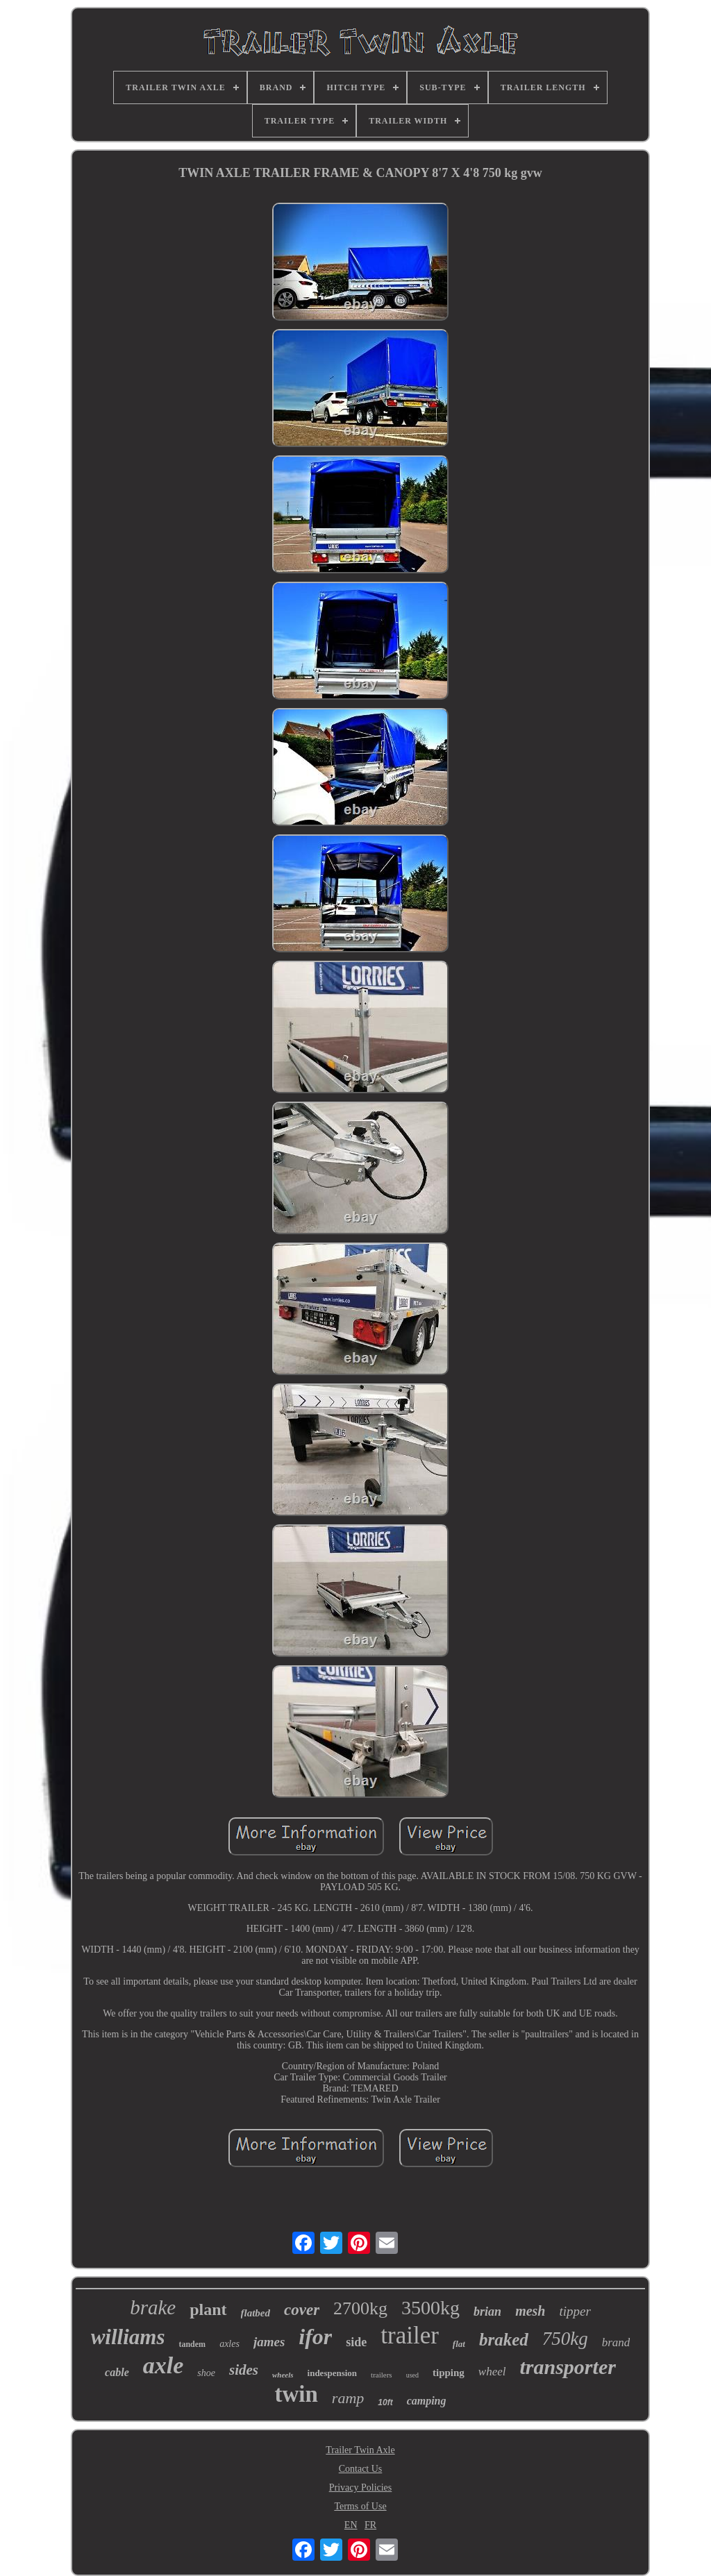  I want to click on Contact Us, so click(361, 2469).